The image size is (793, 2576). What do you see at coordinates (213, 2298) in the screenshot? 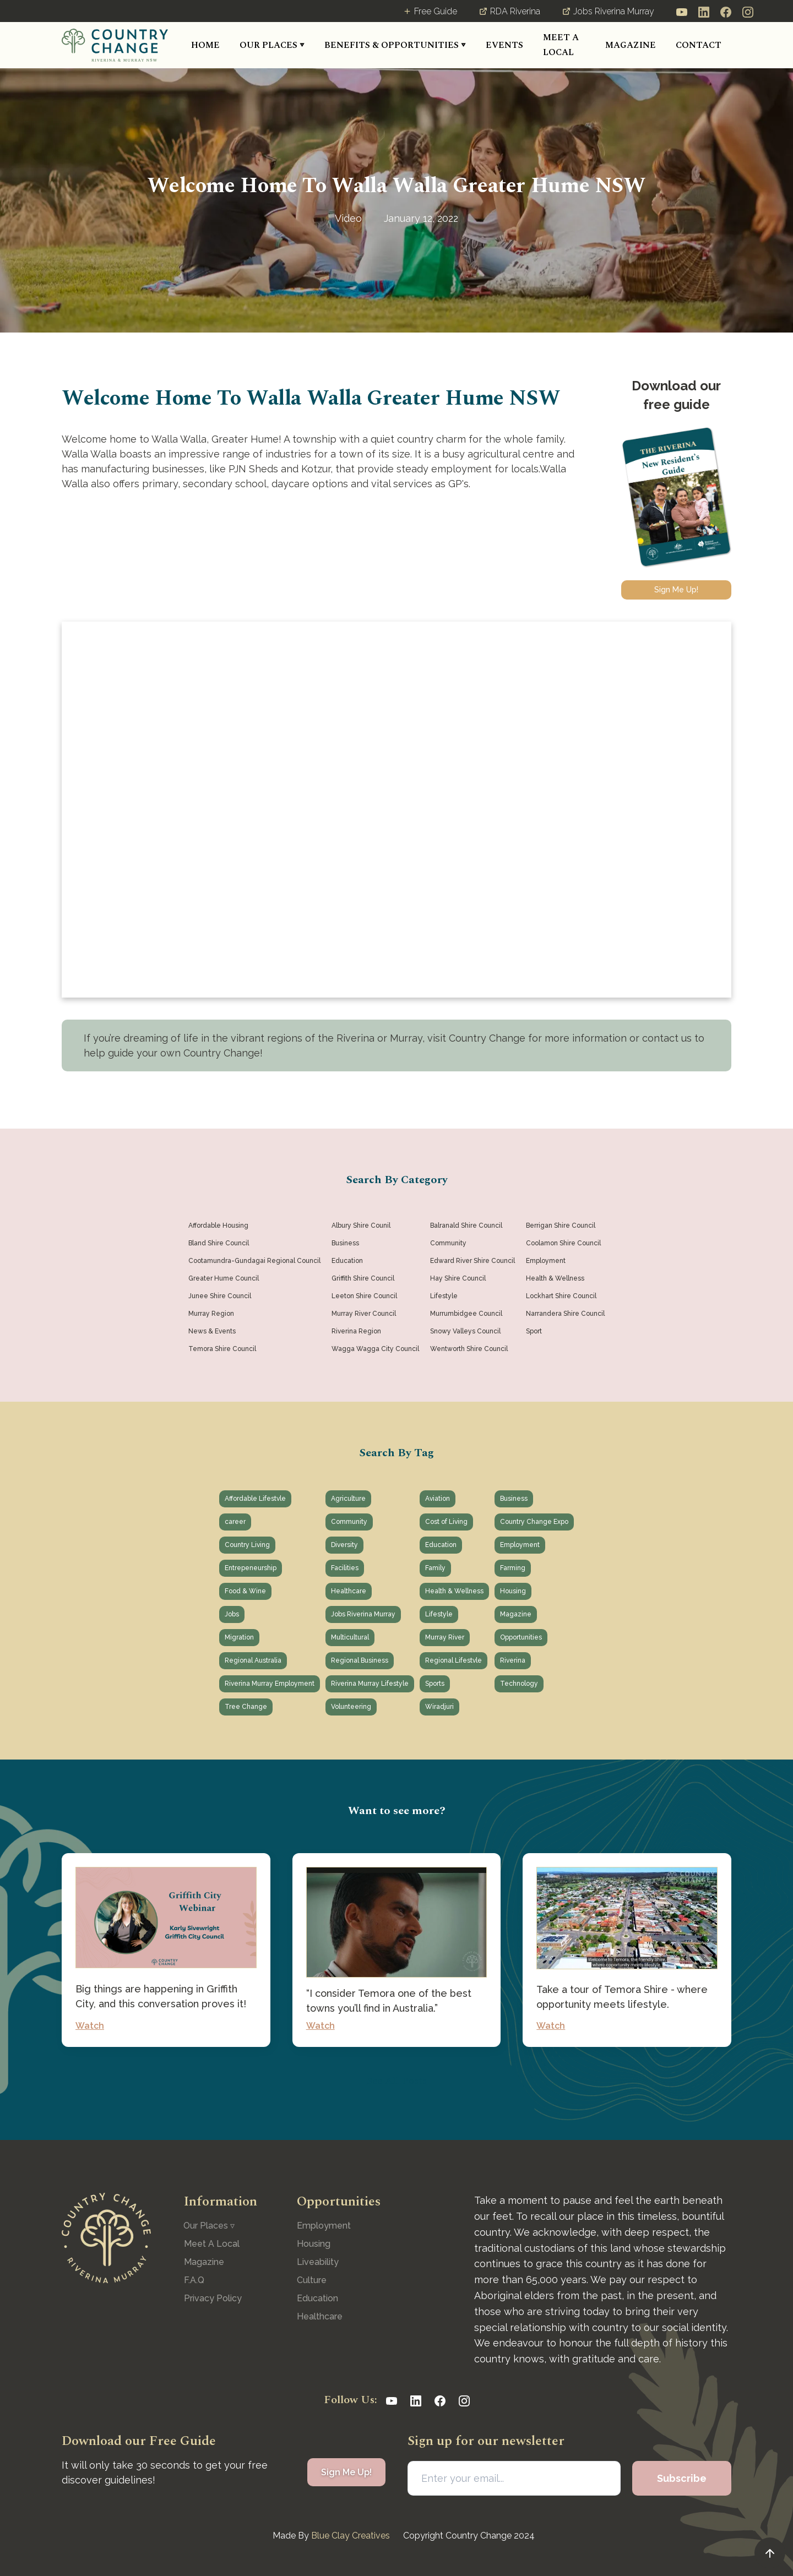
I see `Privacy Policy` at bounding box center [213, 2298].